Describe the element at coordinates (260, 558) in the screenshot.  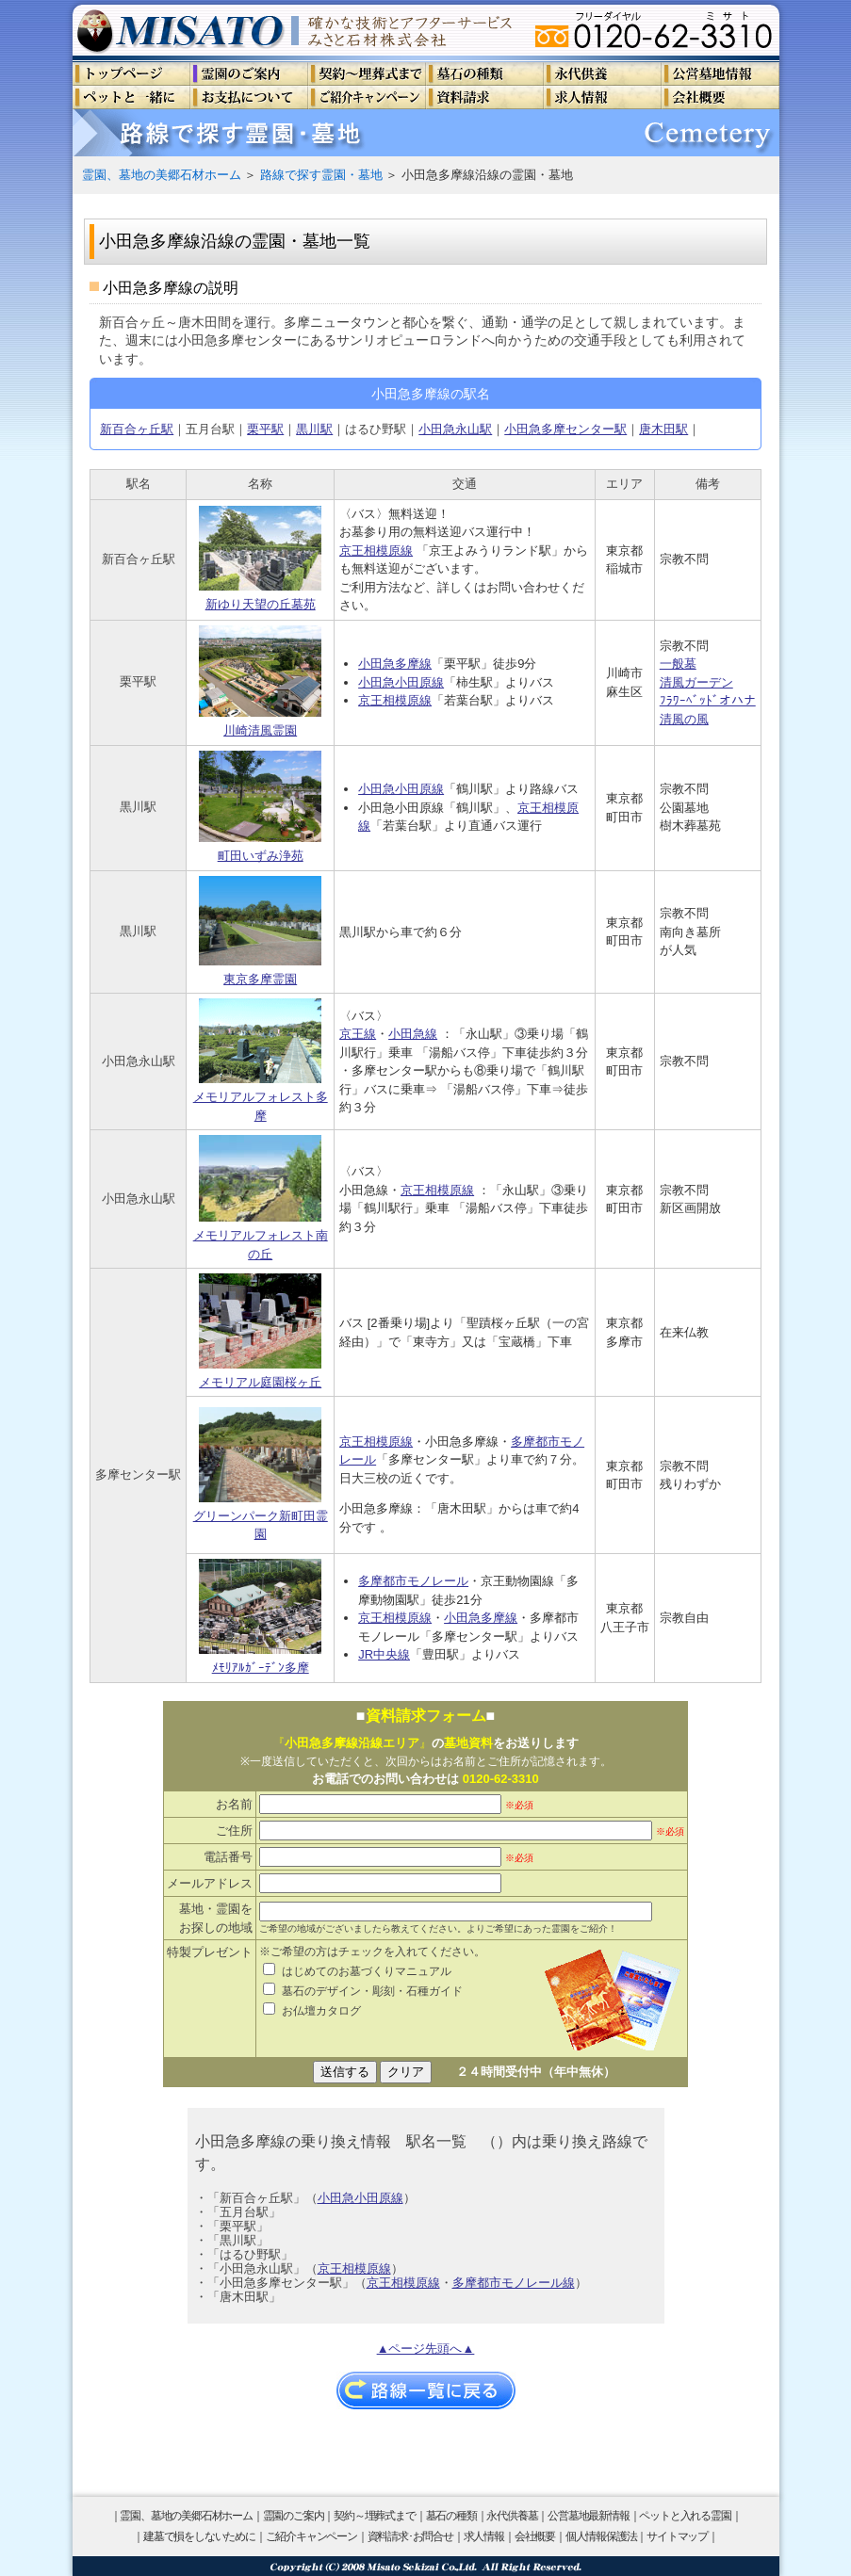
I see `新ゆり天望の丘墓苑` at that location.